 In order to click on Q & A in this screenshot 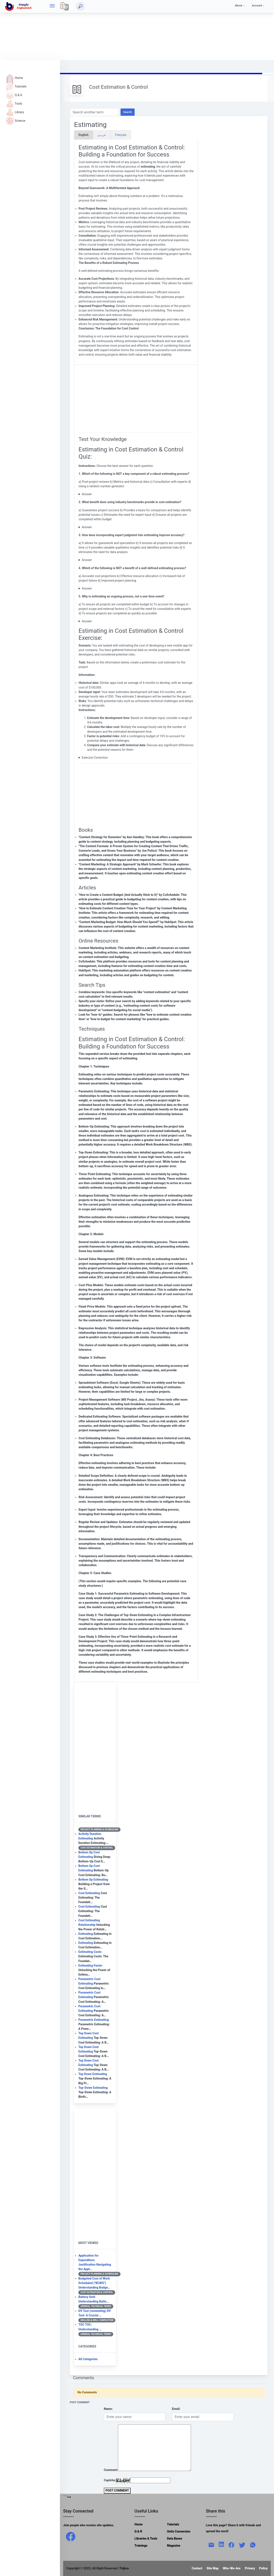, I will do `click(14, 95)`.